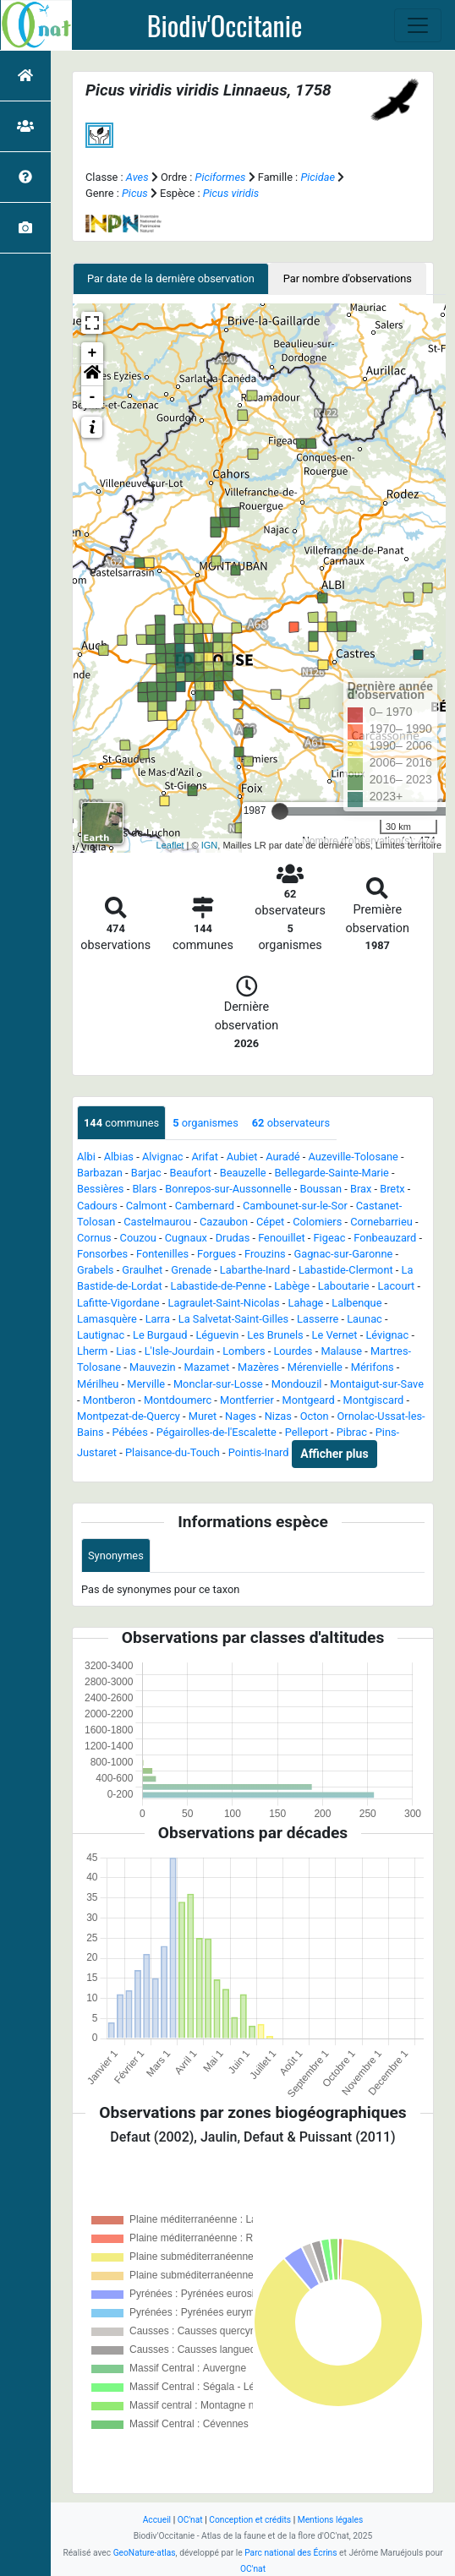 The image size is (455, 2576). Describe the element at coordinates (138, 1237) in the screenshot. I see `Couzou` at that location.